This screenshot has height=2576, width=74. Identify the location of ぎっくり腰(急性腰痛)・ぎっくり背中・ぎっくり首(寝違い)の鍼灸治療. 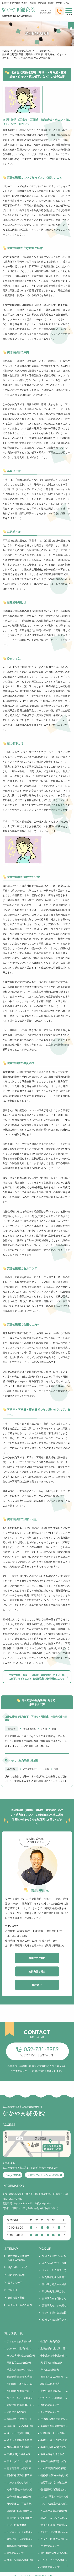
(21, 2433).